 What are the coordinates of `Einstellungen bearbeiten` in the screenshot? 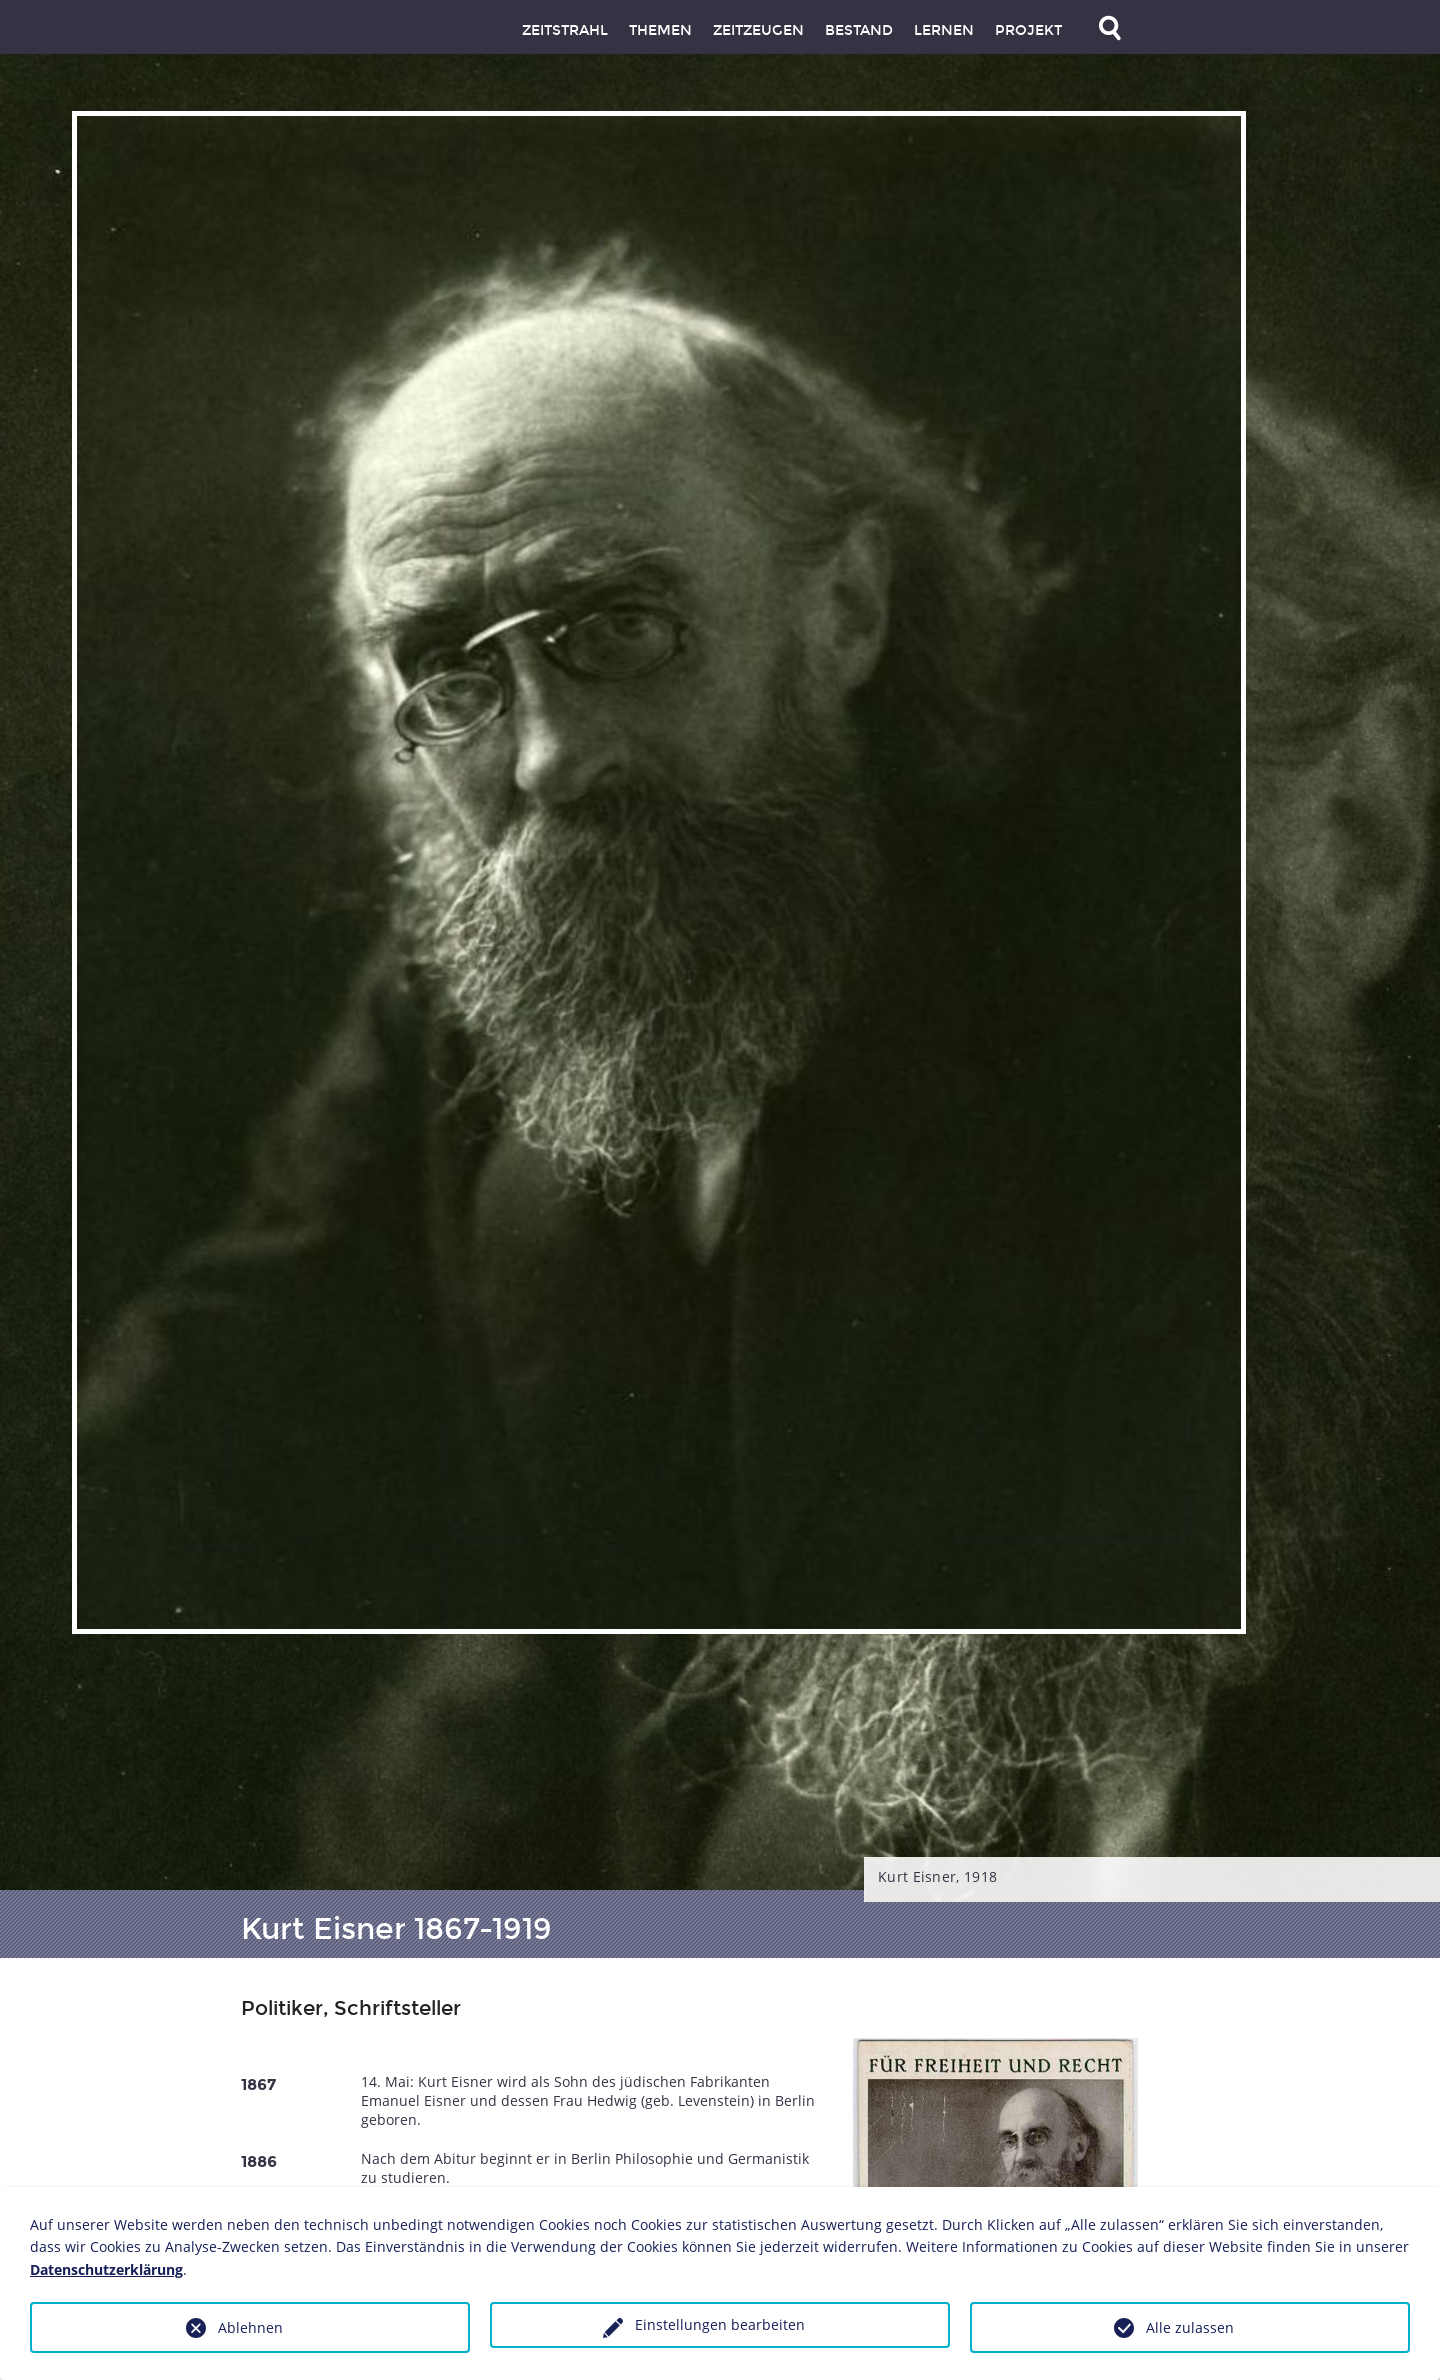 It's located at (720, 2324).